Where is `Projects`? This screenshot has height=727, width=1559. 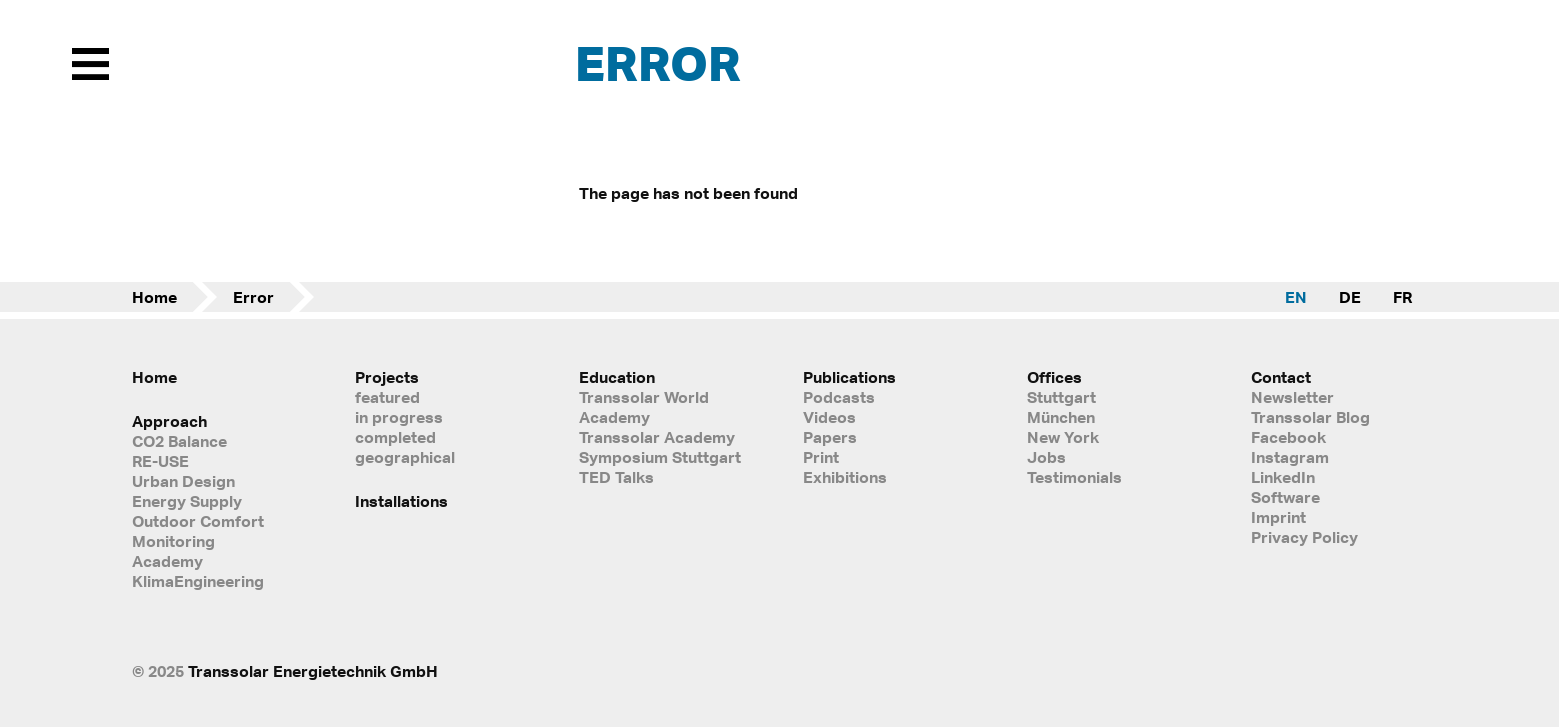
Projects is located at coordinates (387, 377).